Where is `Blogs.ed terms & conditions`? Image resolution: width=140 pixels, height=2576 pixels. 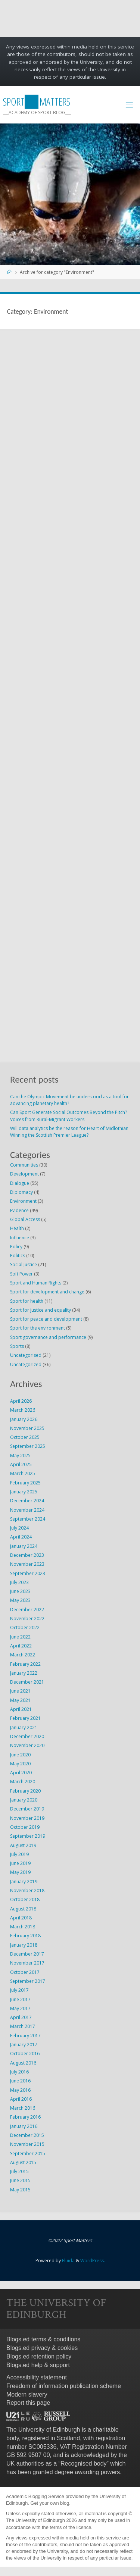
Blogs.ed terms & conditions is located at coordinates (43, 2339).